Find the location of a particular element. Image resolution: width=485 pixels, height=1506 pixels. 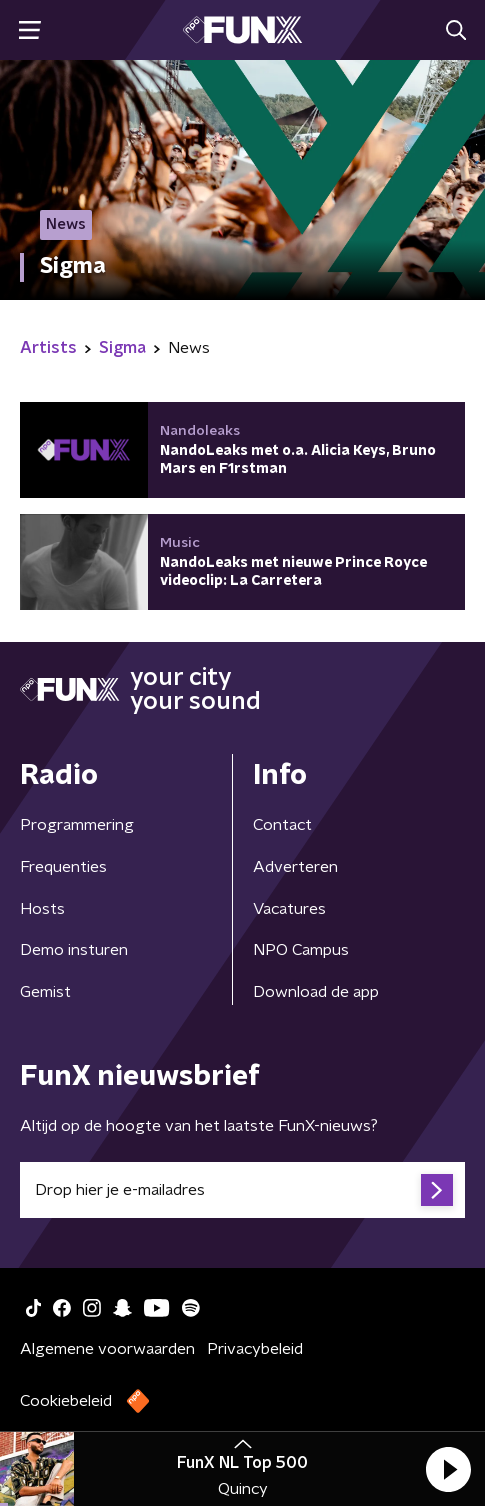

Privacybeleid is located at coordinates (255, 1349).